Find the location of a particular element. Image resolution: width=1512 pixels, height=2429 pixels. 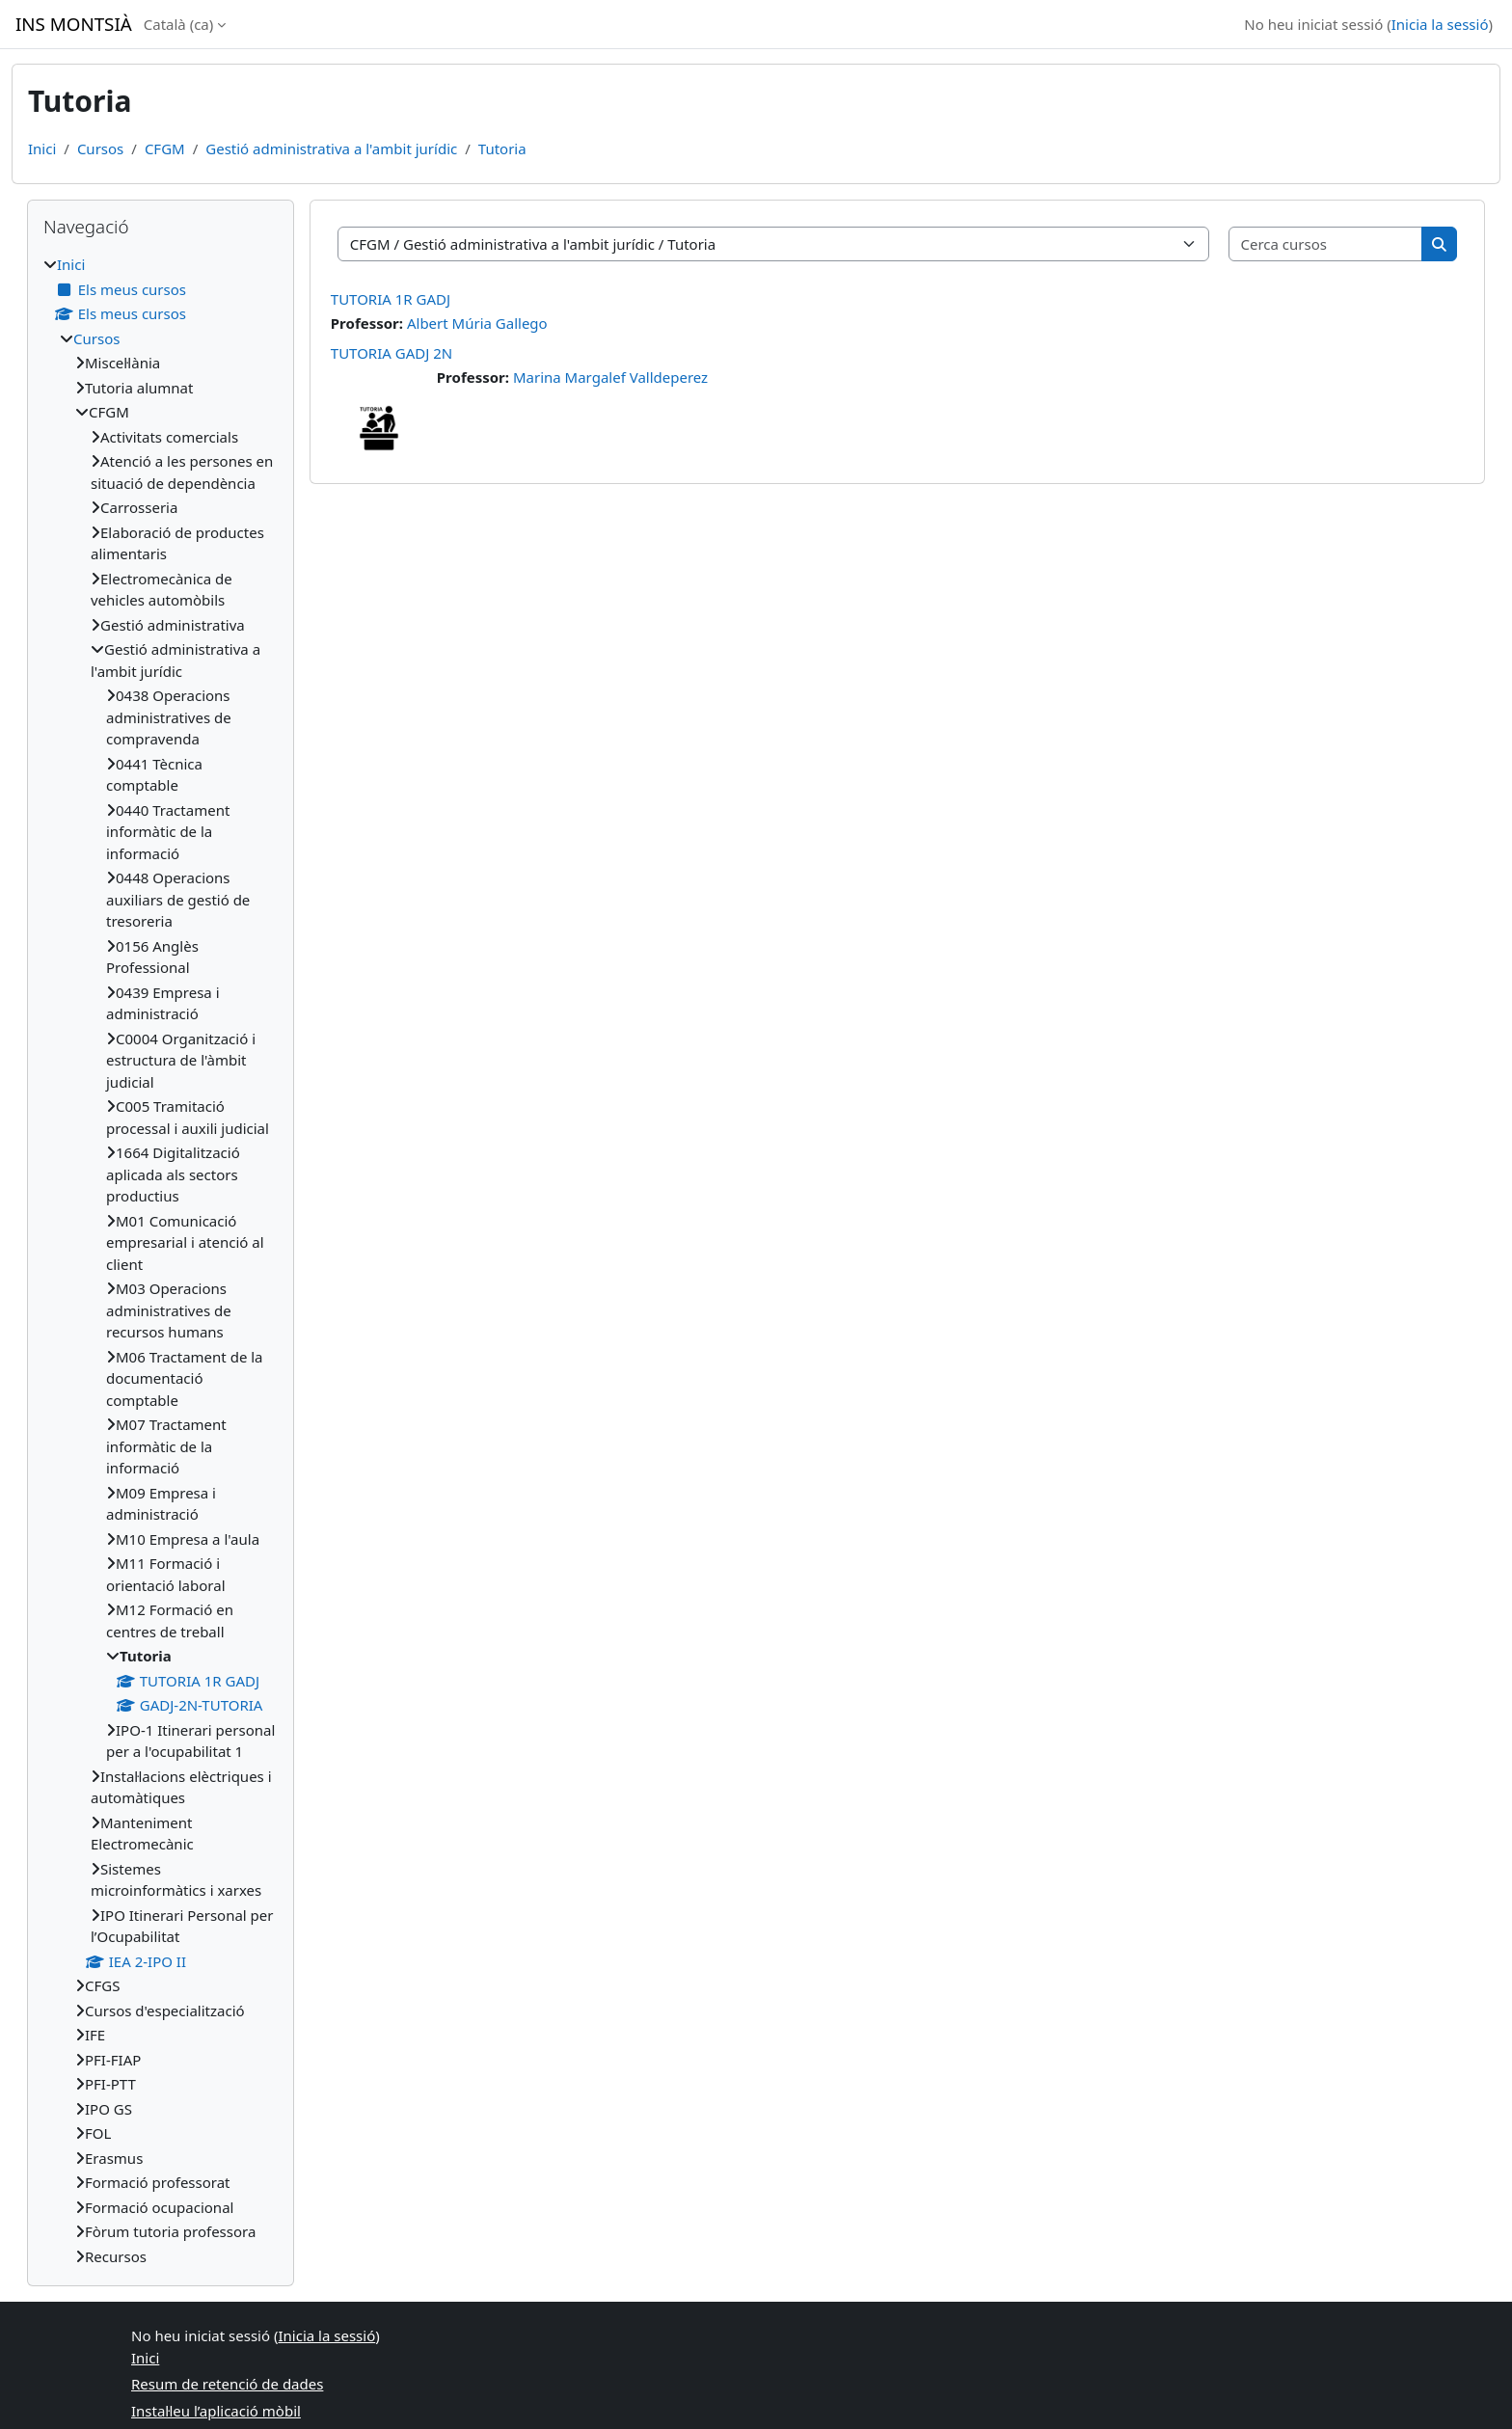

[Cerca cursos] is located at coordinates (1326, 244).